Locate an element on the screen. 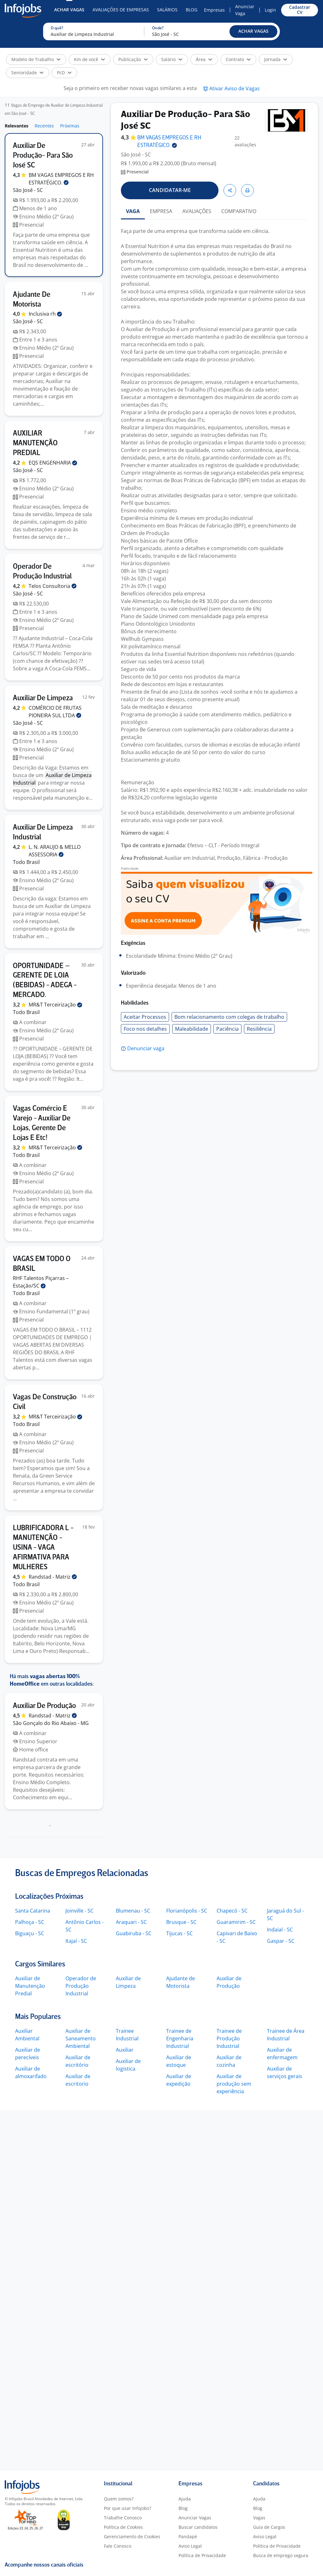 The width and height of the screenshot is (323, 2576). AVALIAÇÕES is located at coordinates (196, 211).